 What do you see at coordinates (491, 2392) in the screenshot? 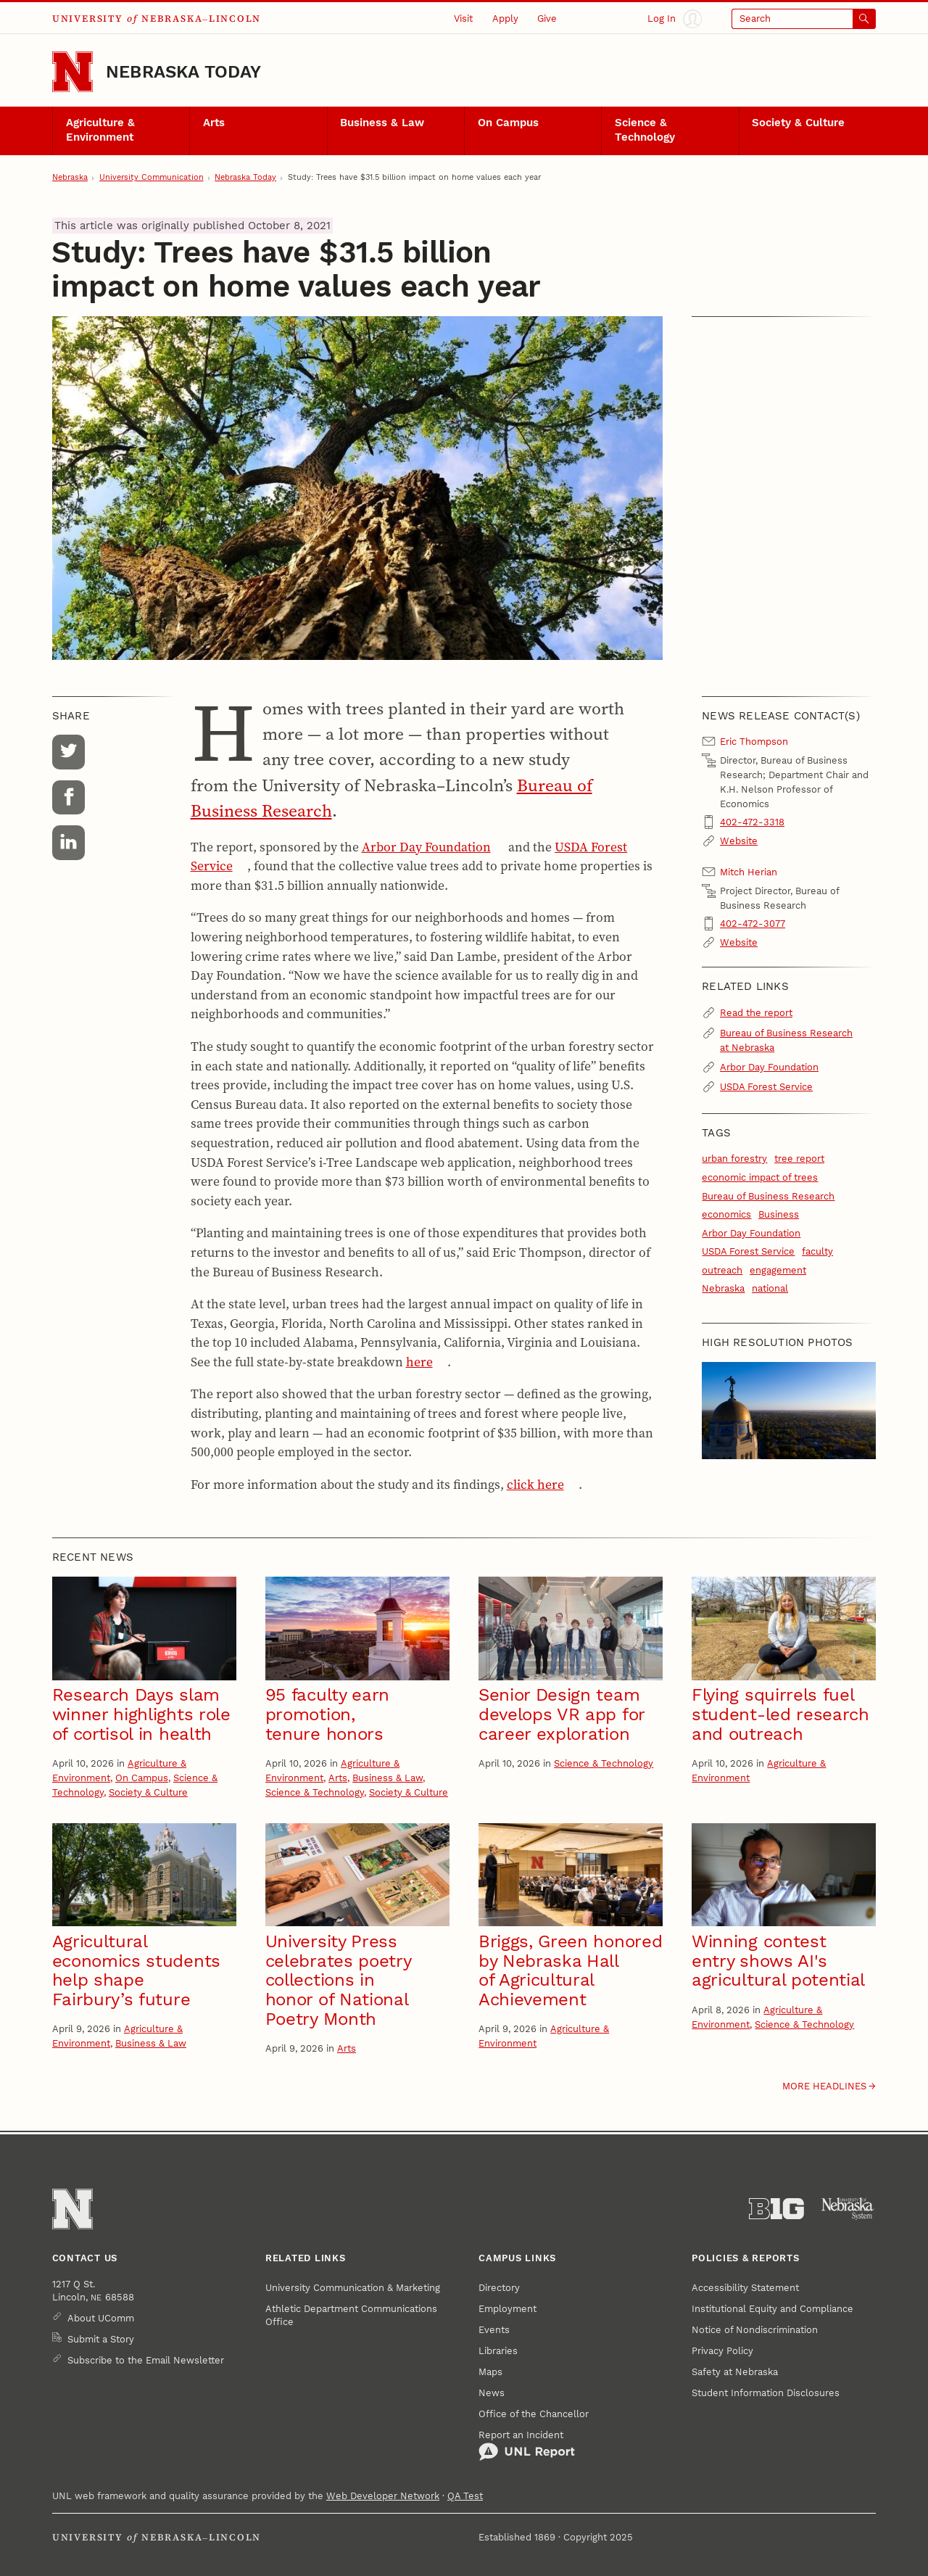
I see `News` at bounding box center [491, 2392].